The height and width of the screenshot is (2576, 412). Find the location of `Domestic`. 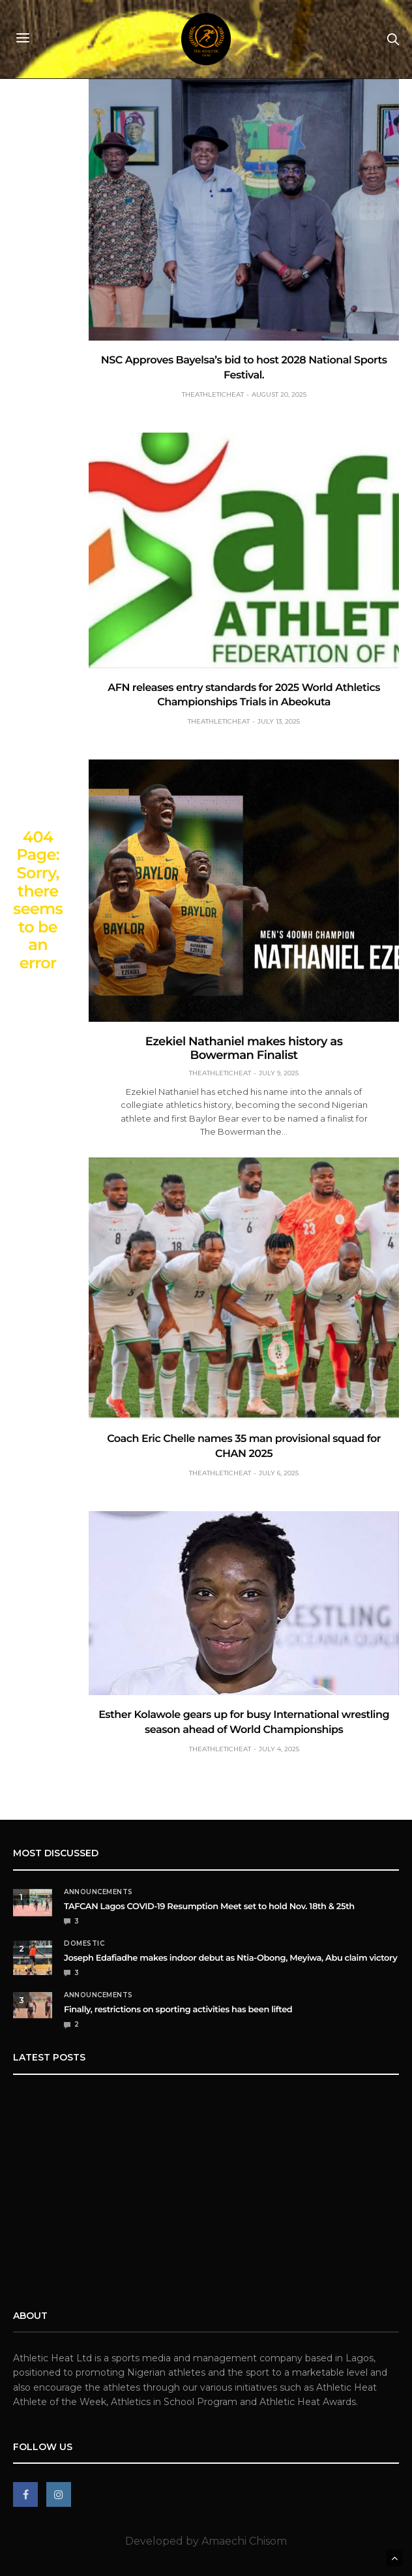

Domestic is located at coordinates (84, 1943).